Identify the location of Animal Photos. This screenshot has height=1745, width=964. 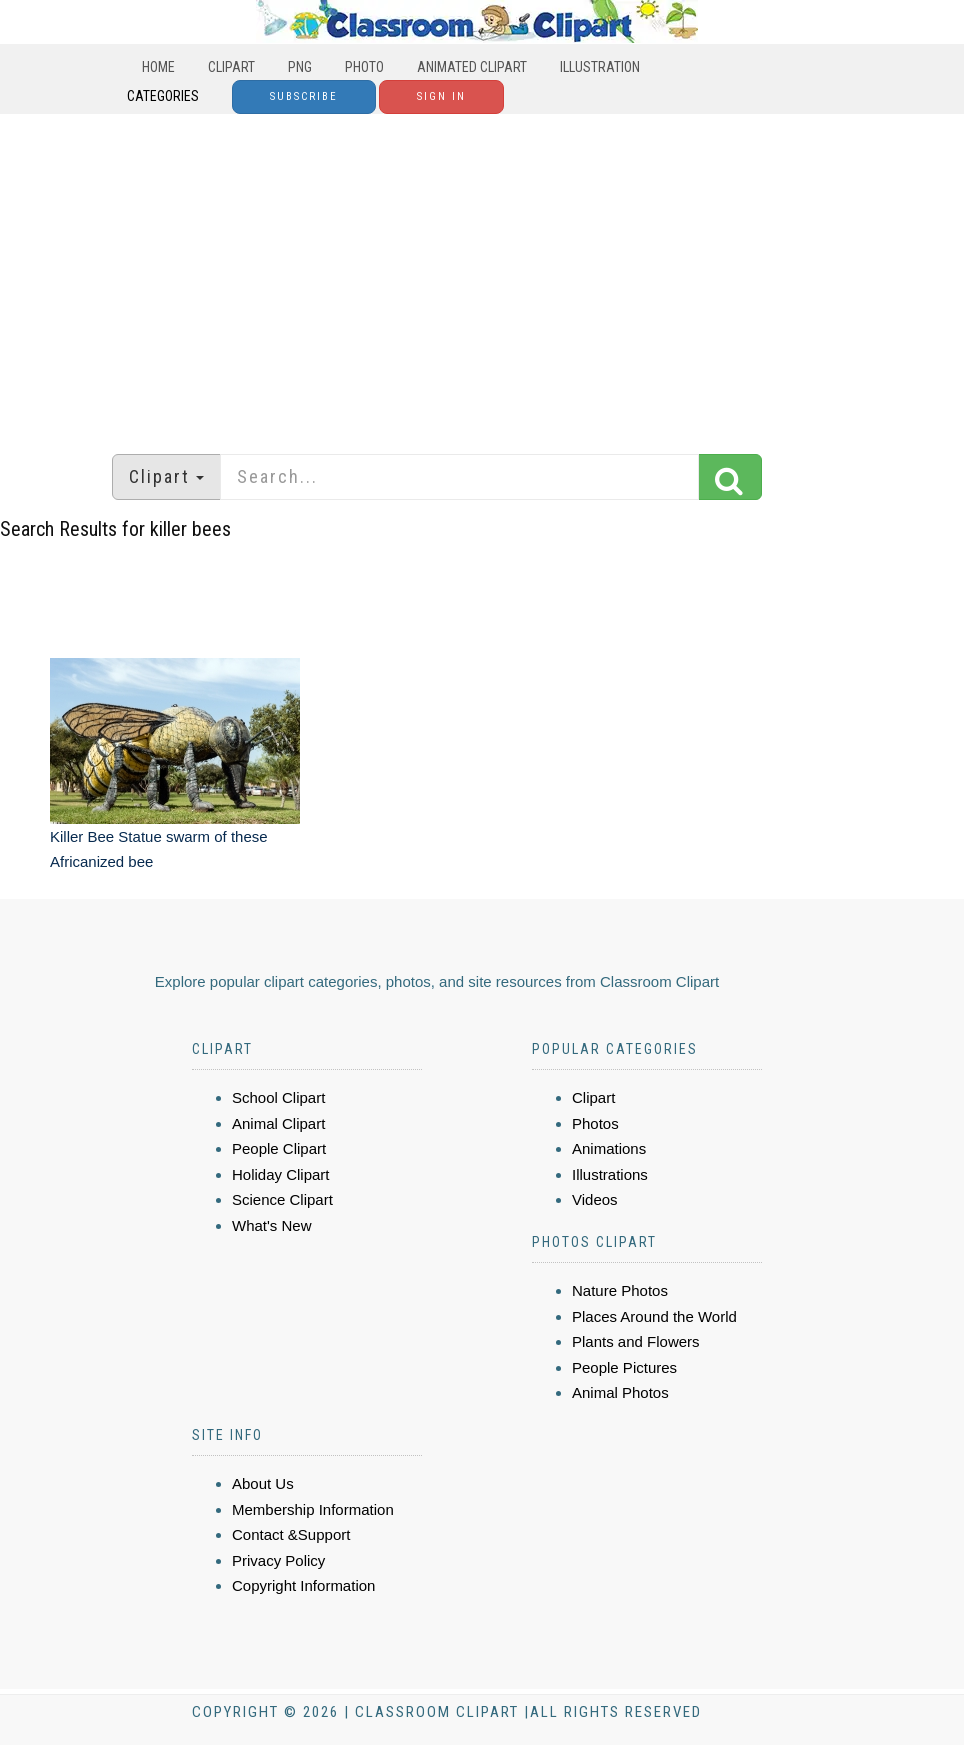
(620, 1392).